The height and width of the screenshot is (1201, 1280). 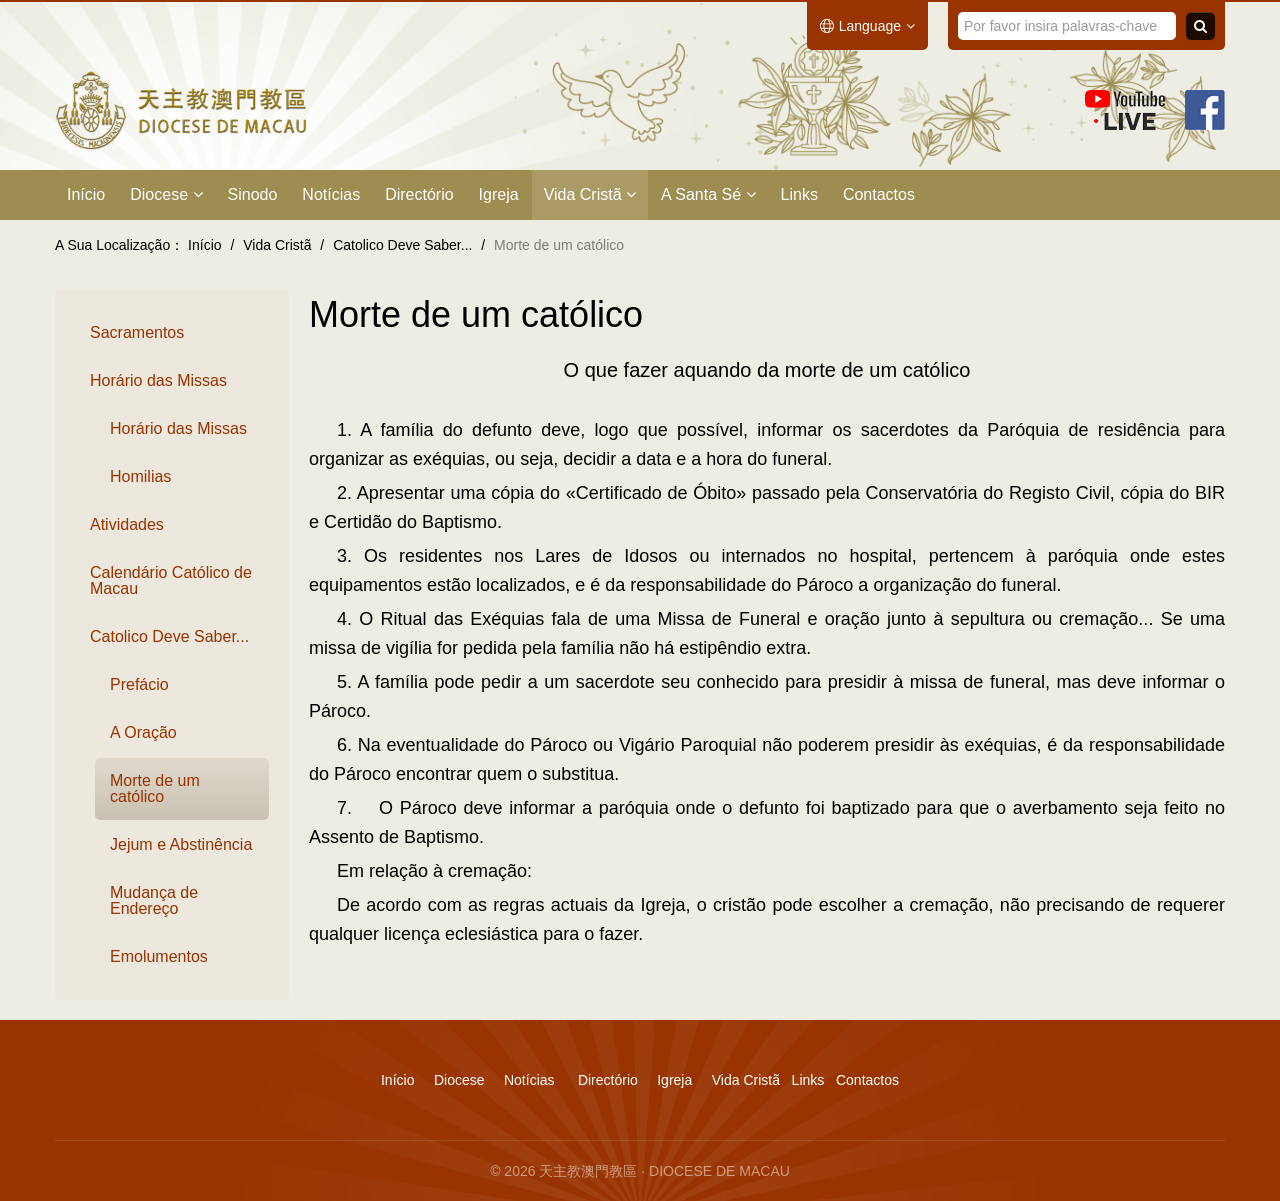 What do you see at coordinates (253, 194) in the screenshot?
I see `Sinodo` at bounding box center [253, 194].